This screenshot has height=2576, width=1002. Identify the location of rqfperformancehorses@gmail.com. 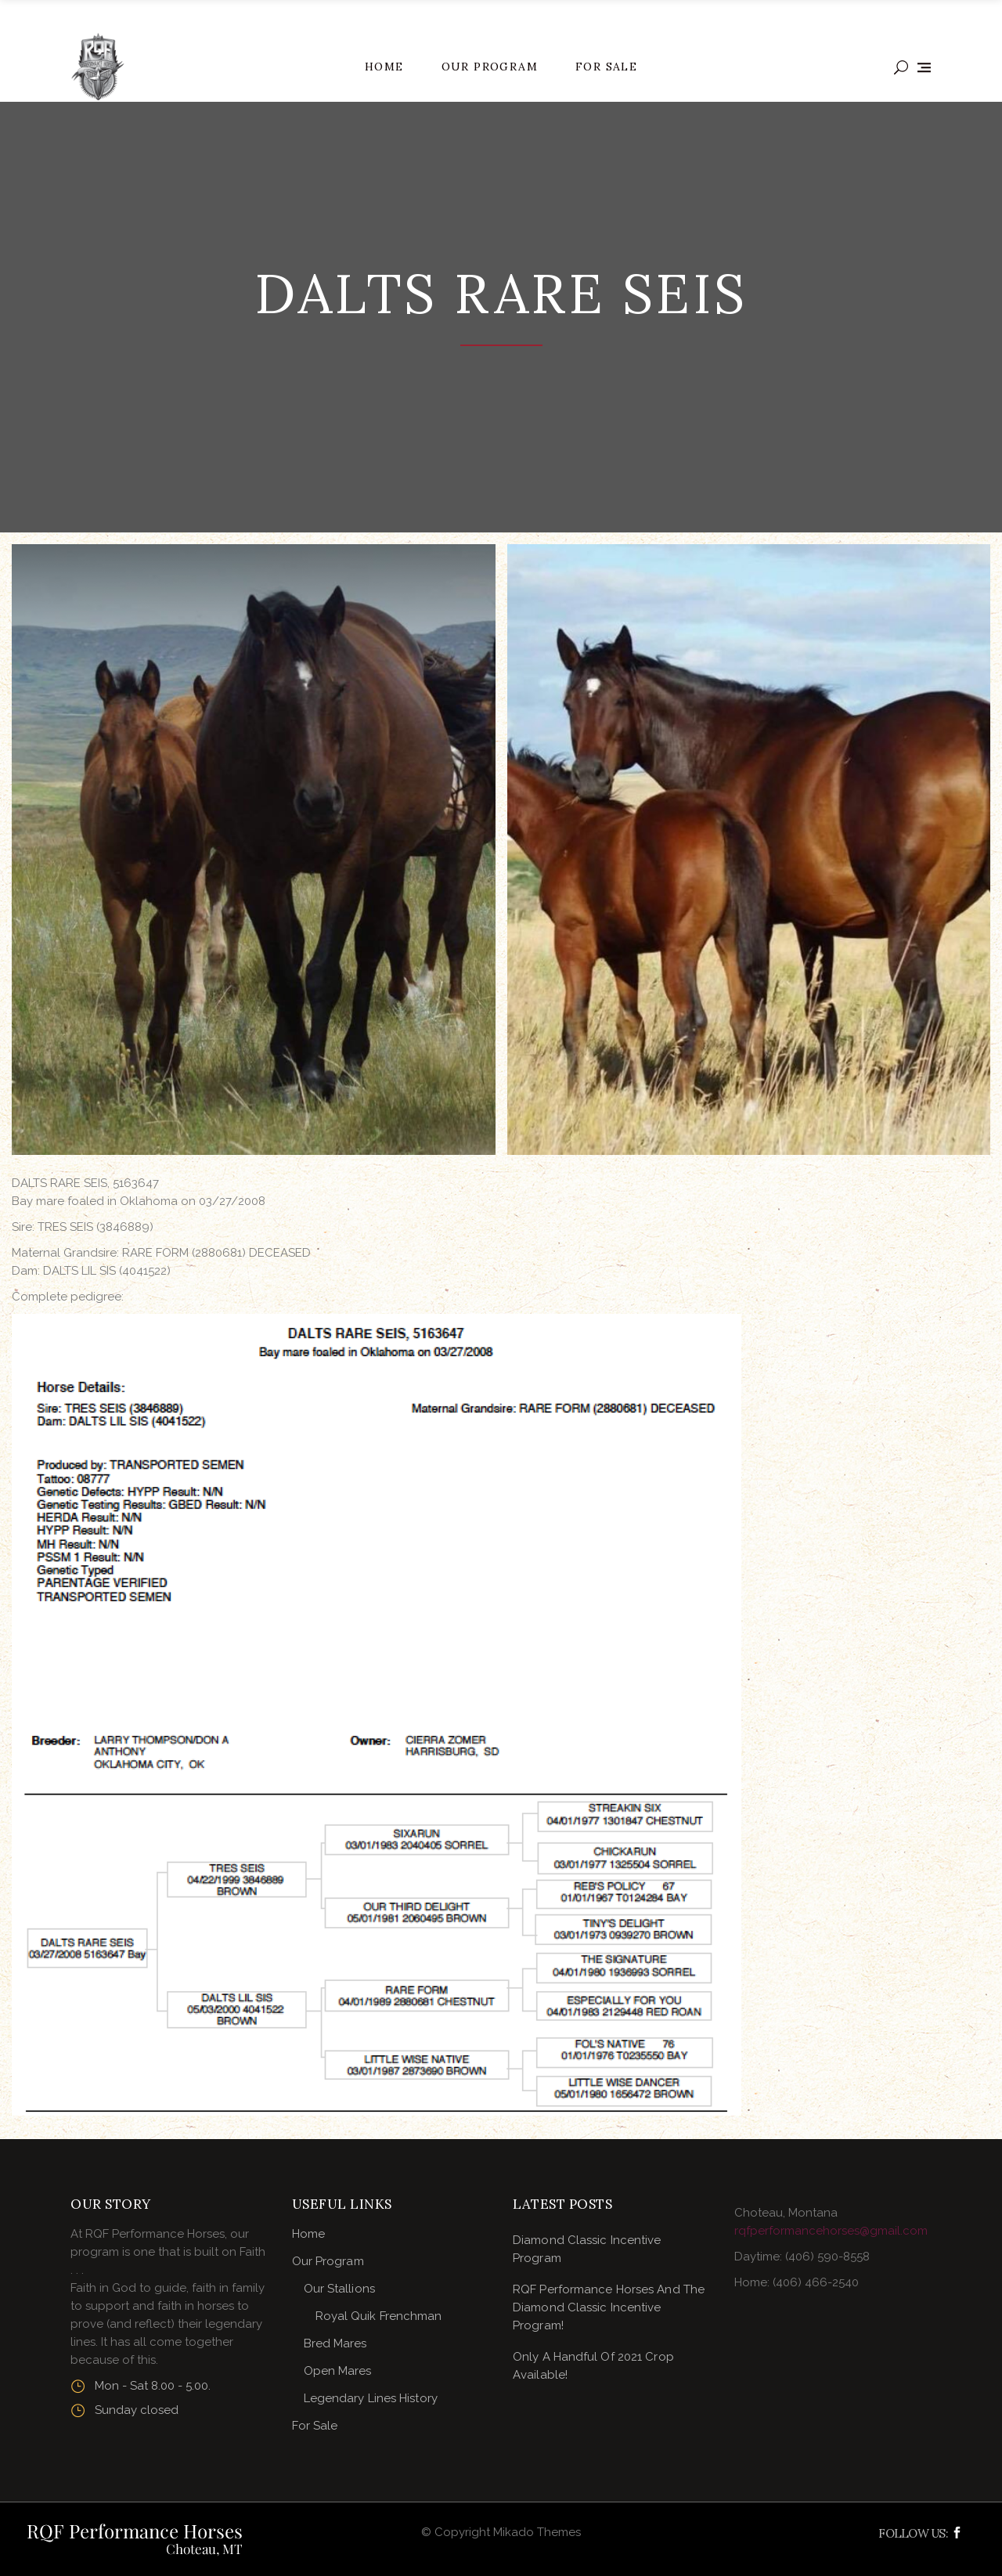
(831, 2231).